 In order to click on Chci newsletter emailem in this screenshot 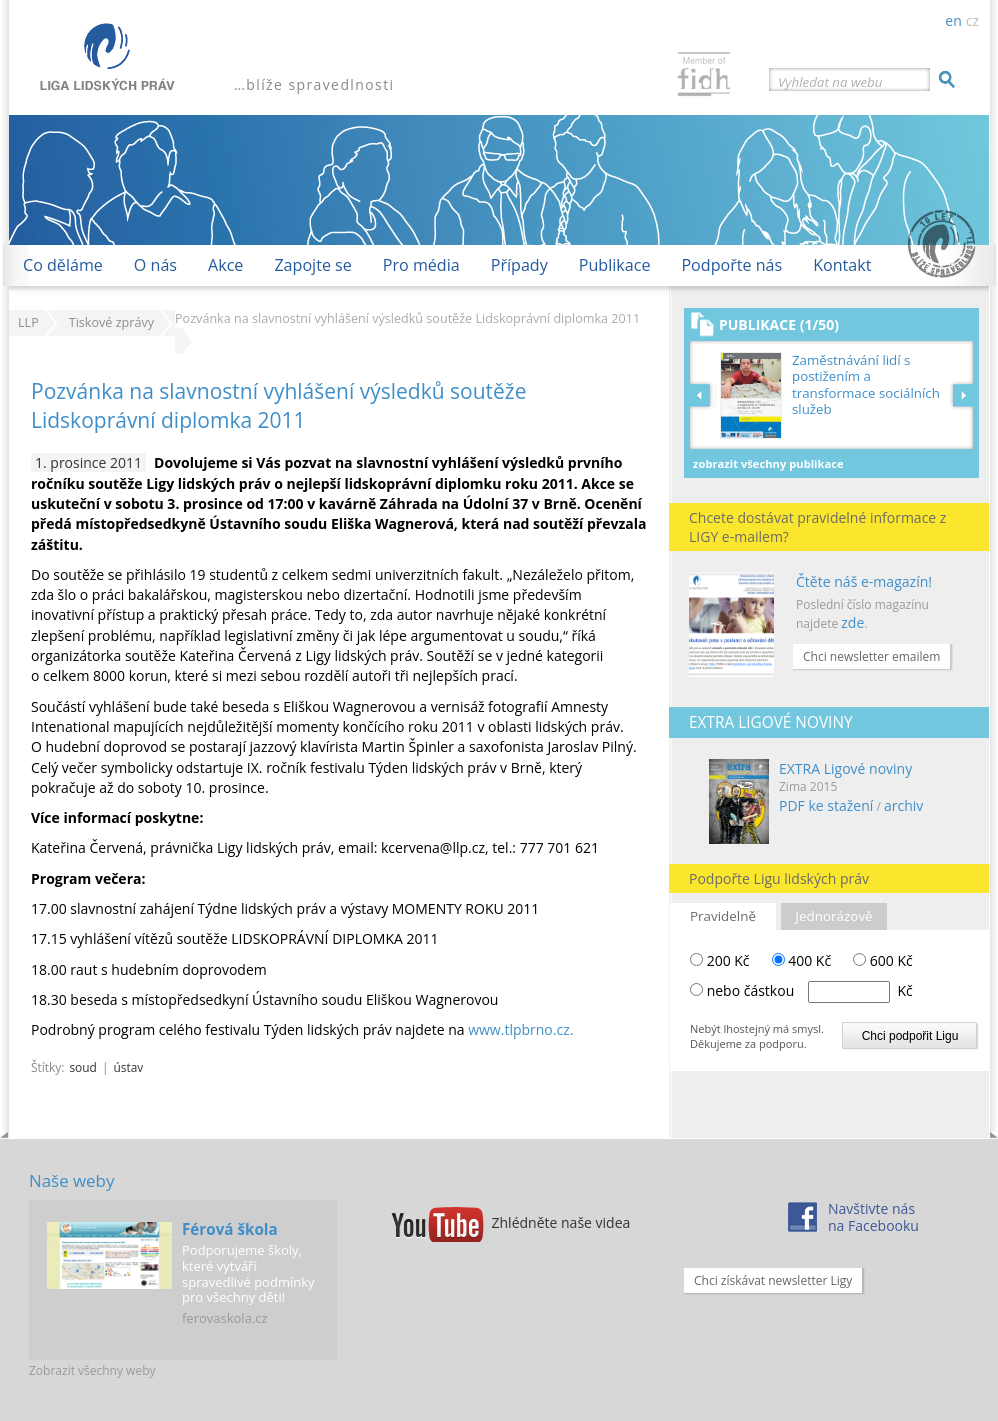, I will do `click(871, 656)`.